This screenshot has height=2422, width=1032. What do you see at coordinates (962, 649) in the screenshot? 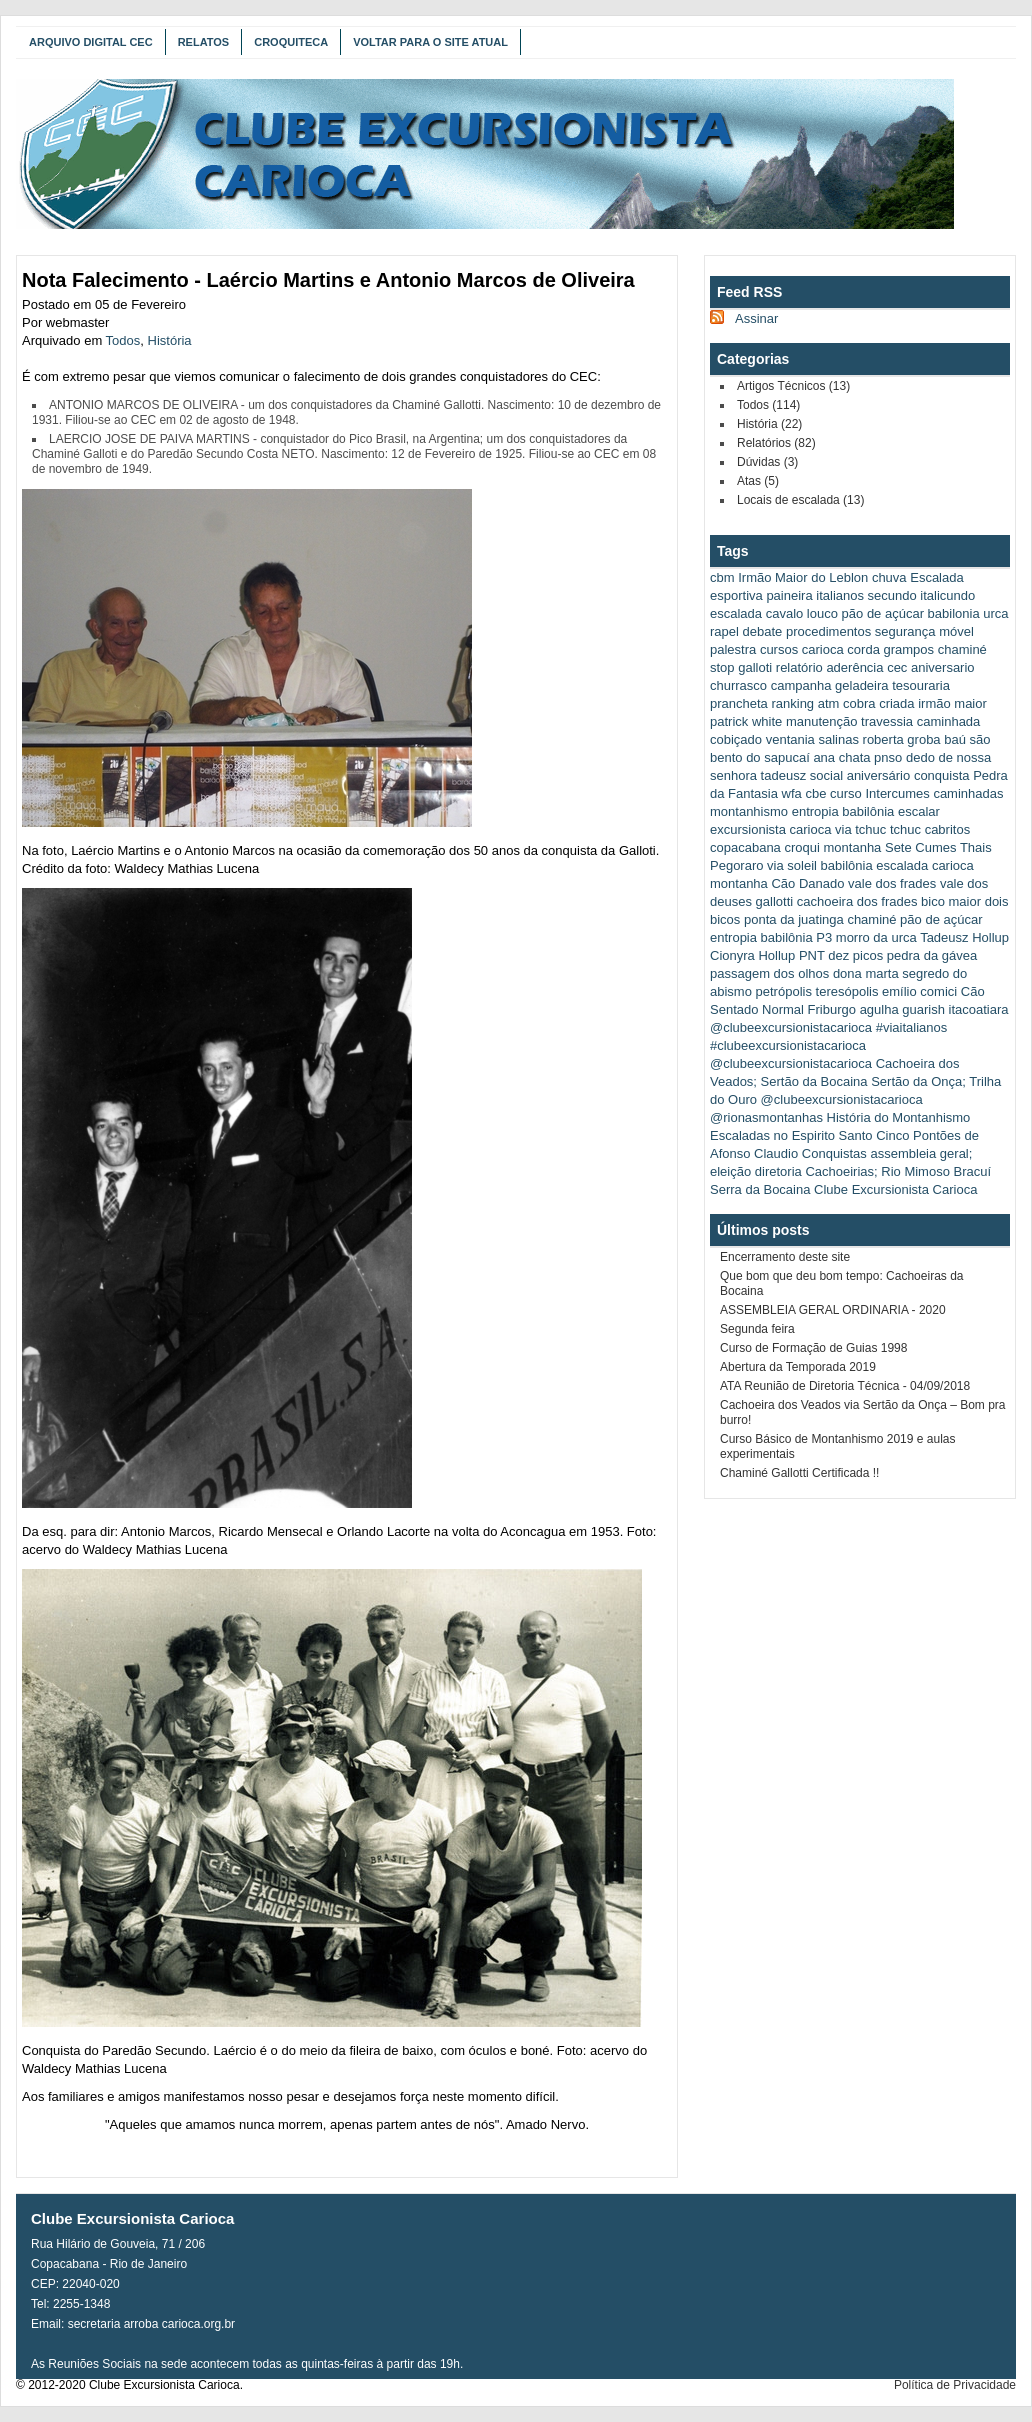
I see `chaminé` at bounding box center [962, 649].